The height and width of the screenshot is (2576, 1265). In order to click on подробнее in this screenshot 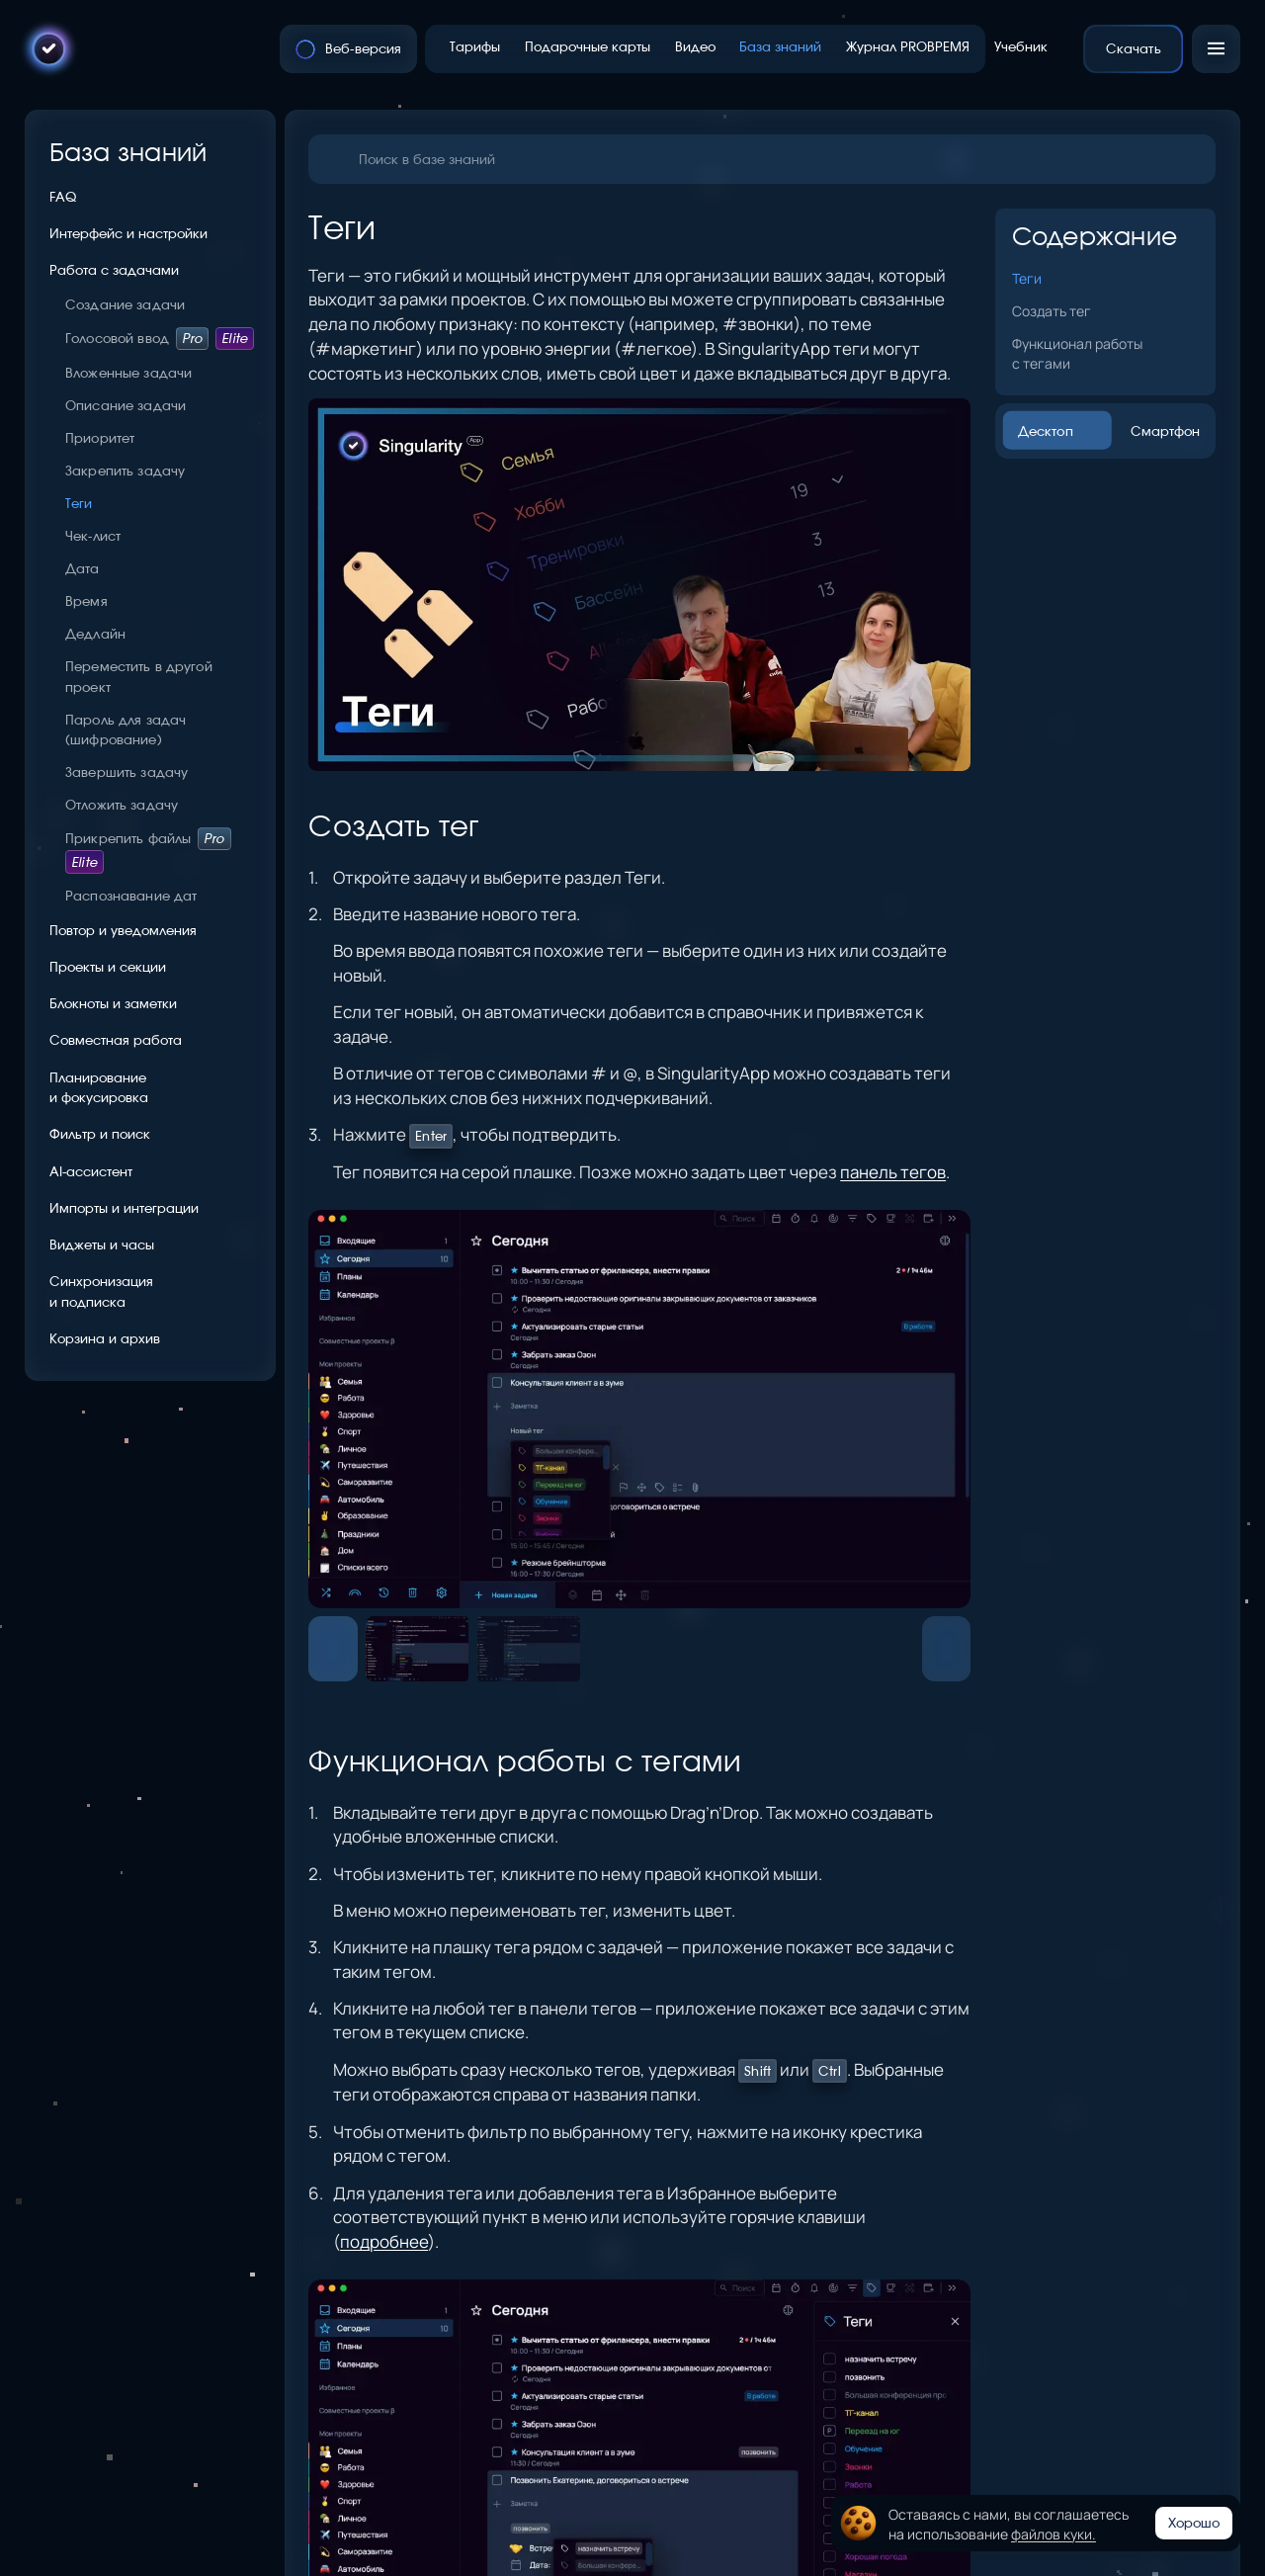, I will do `click(384, 2241)`.